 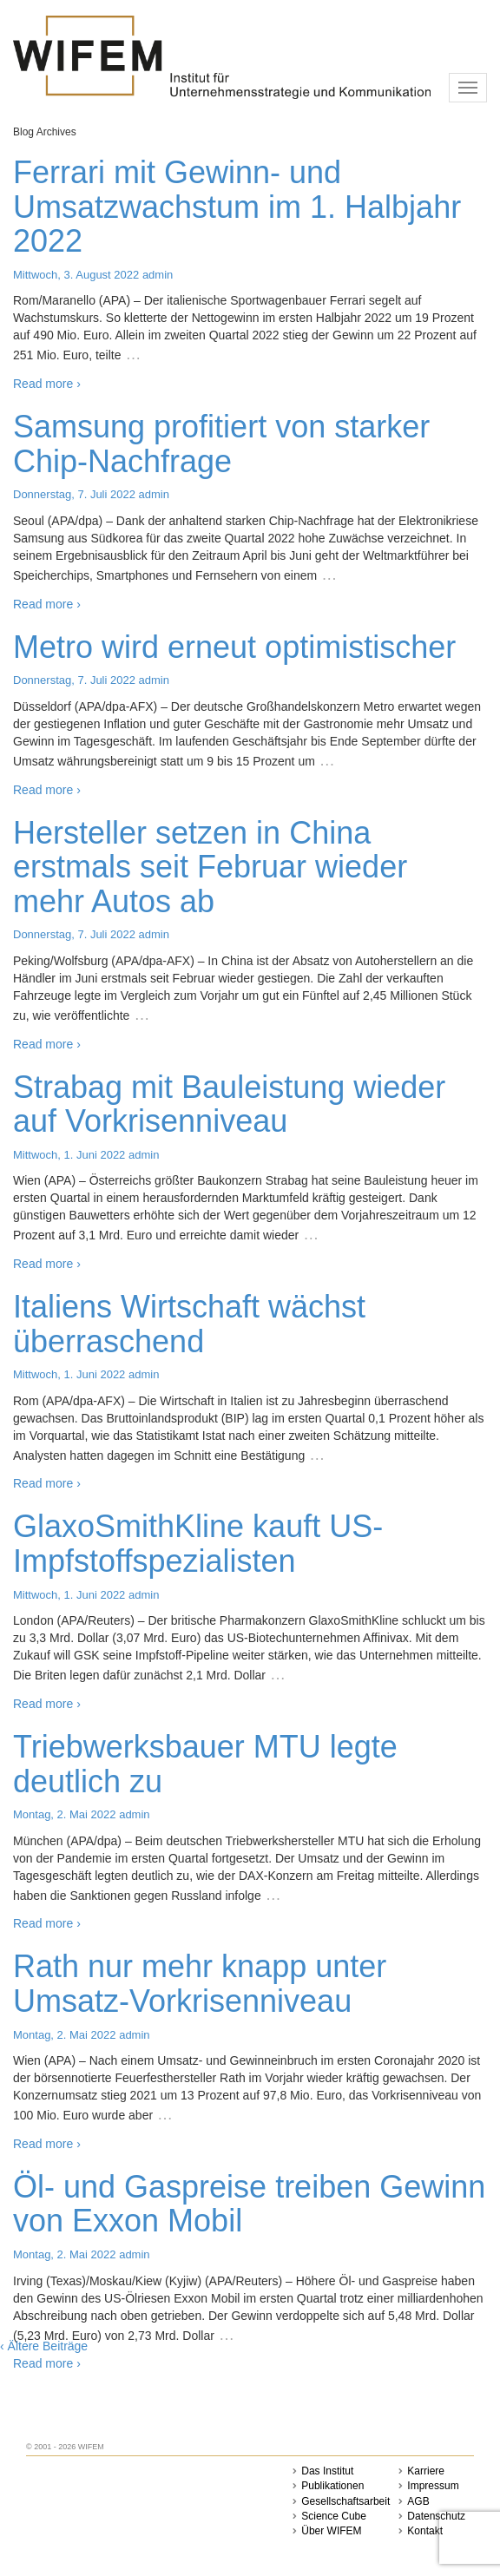 What do you see at coordinates (76, 274) in the screenshot?
I see `Mittwoch, 3. August 2022` at bounding box center [76, 274].